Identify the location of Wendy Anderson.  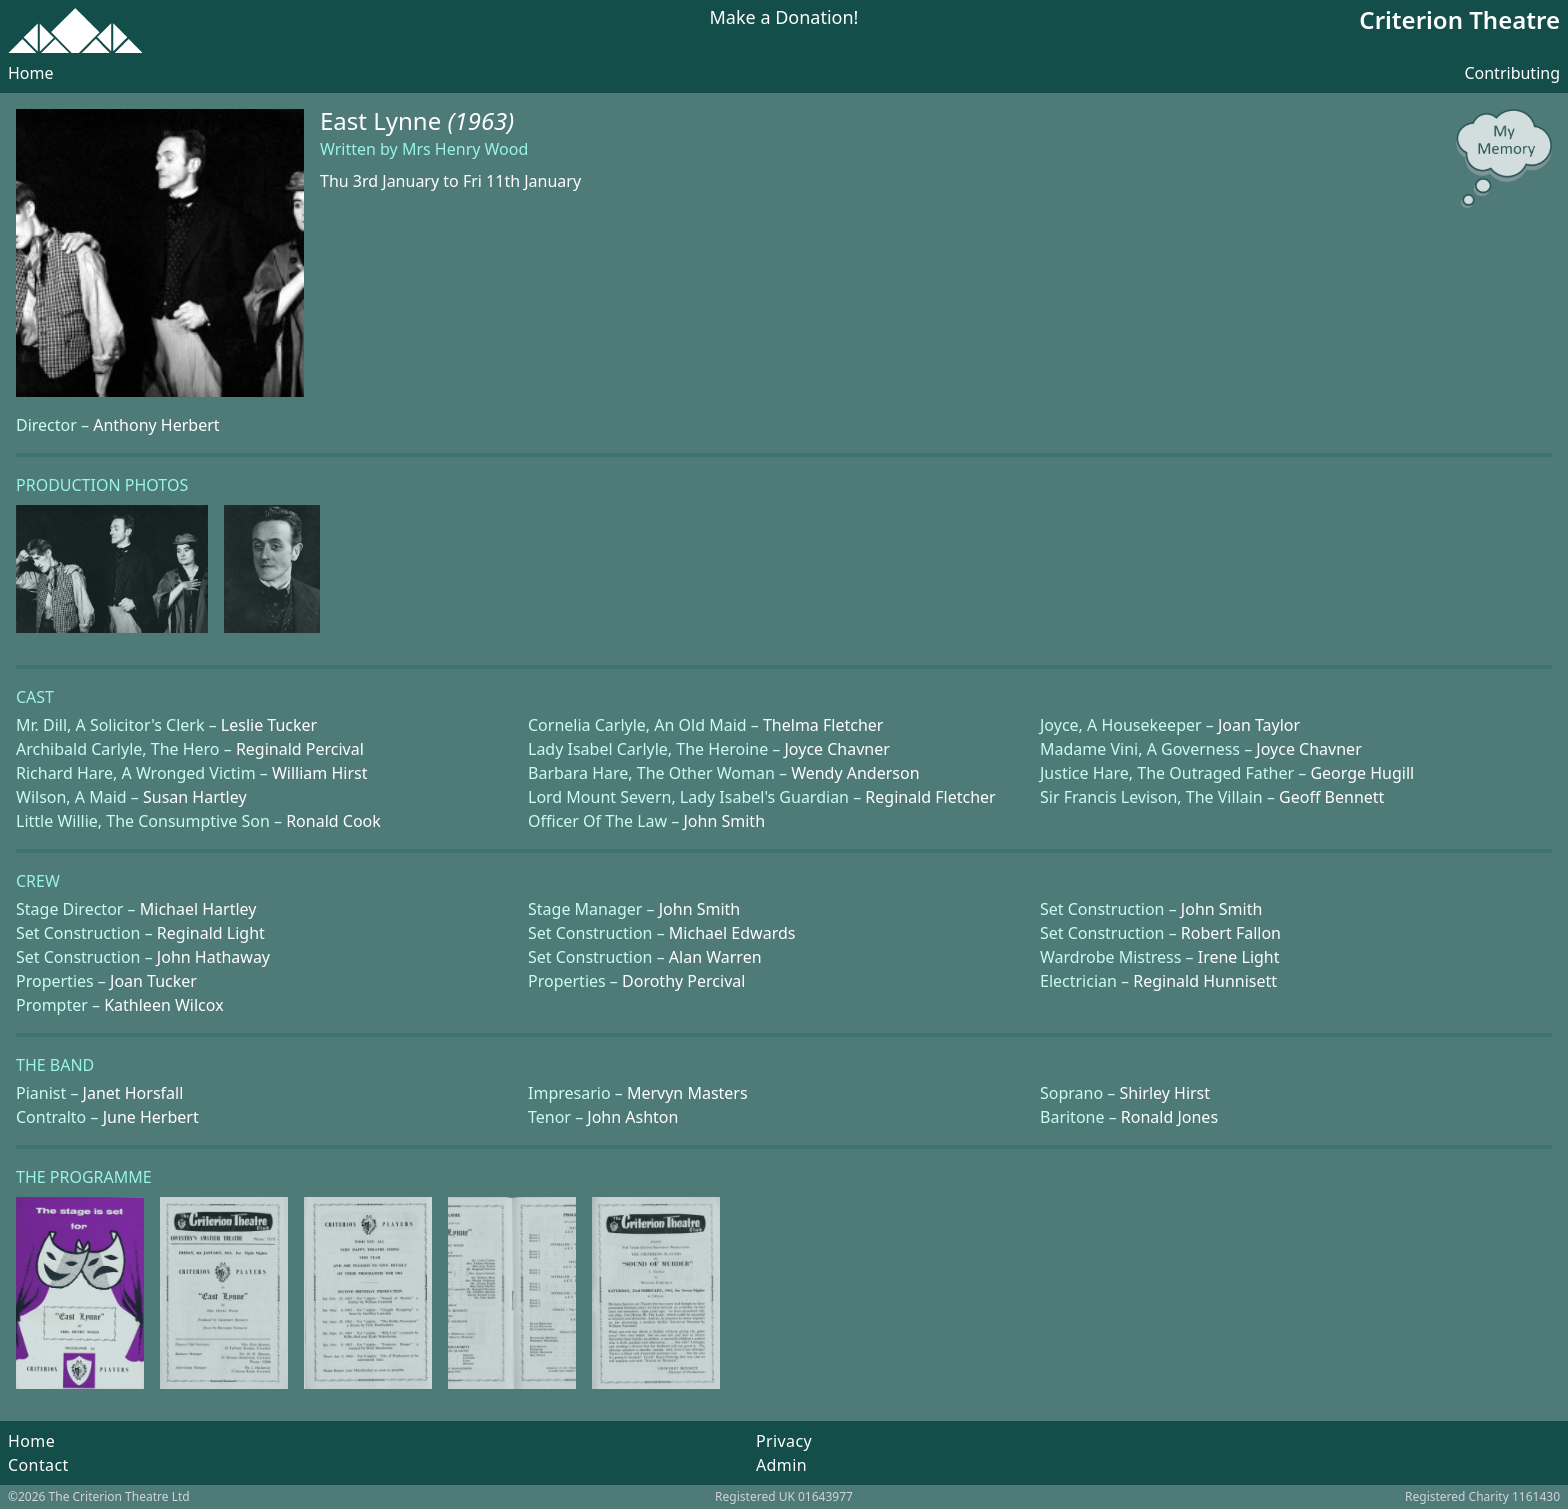
(855, 773).